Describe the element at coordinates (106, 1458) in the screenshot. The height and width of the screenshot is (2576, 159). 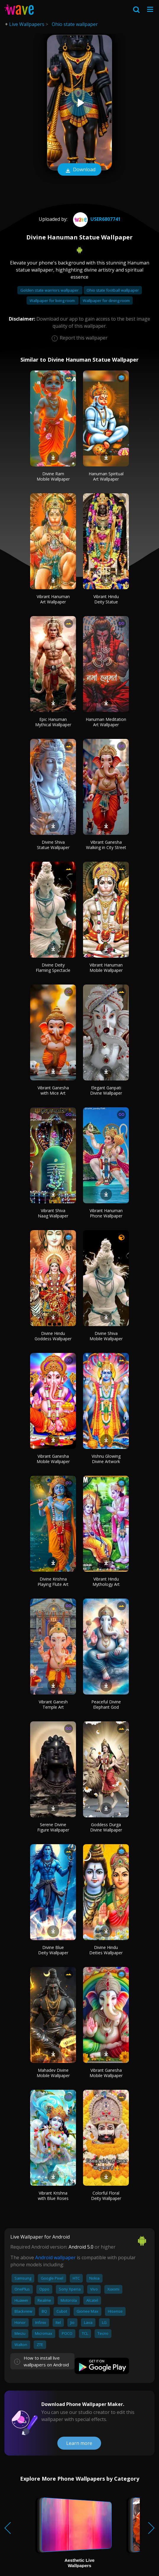
I see `Vishnu Glowing Divine Artwork` at that location.